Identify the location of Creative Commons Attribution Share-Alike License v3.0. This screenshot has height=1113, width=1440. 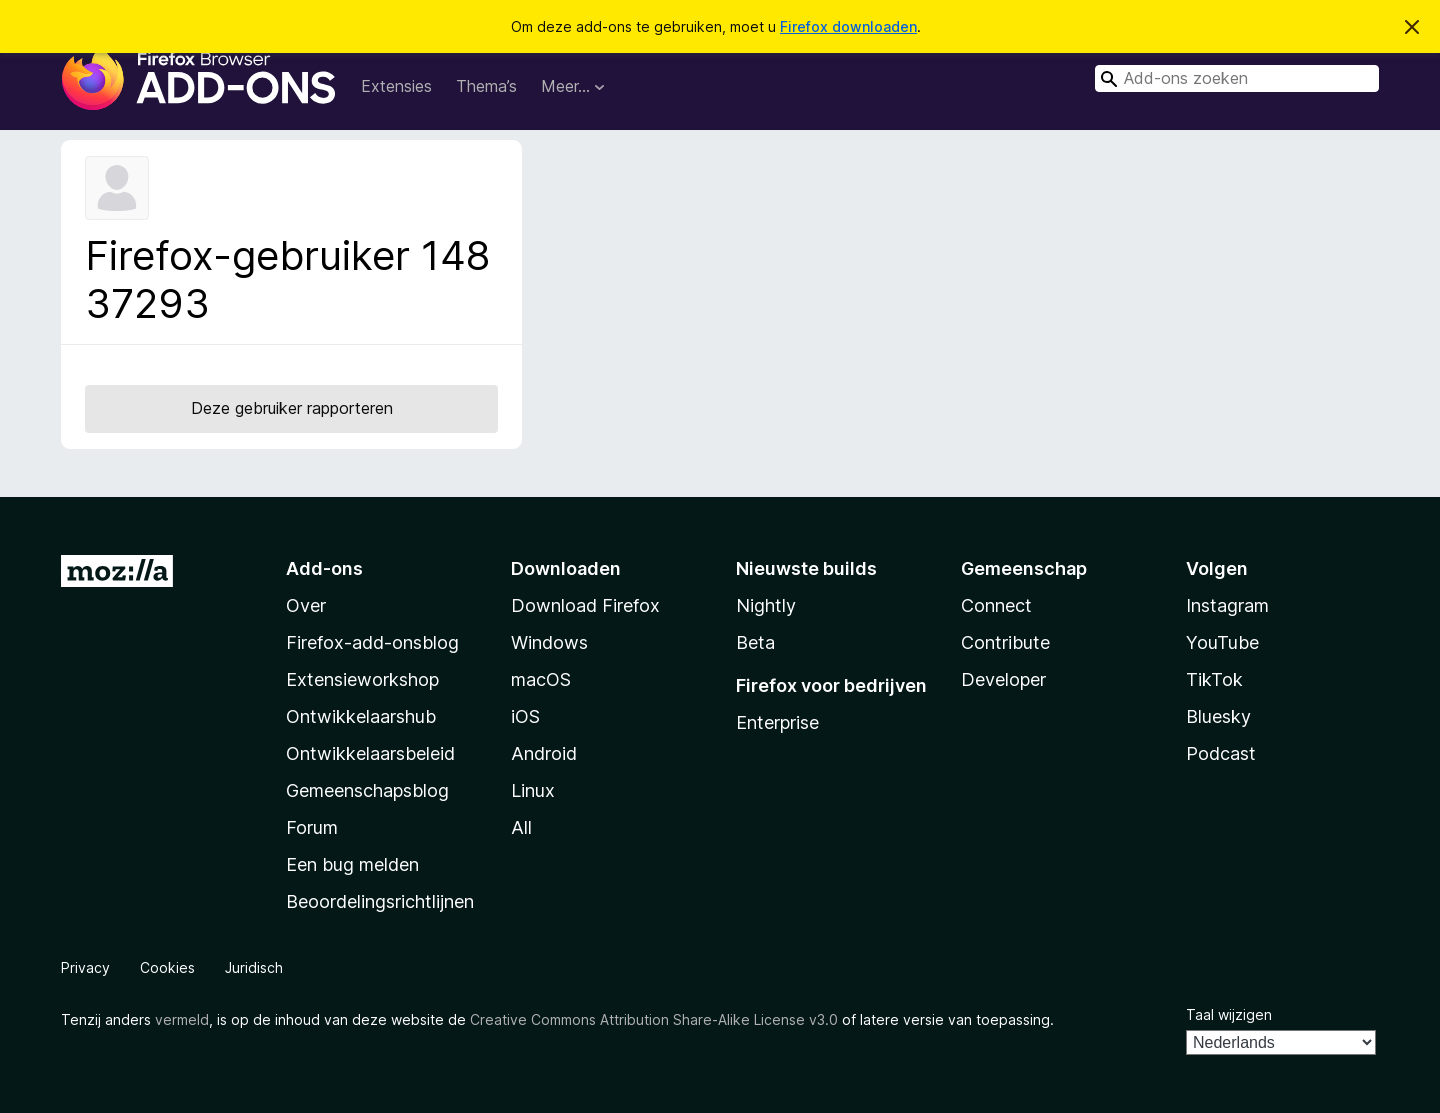
(654, 1019).